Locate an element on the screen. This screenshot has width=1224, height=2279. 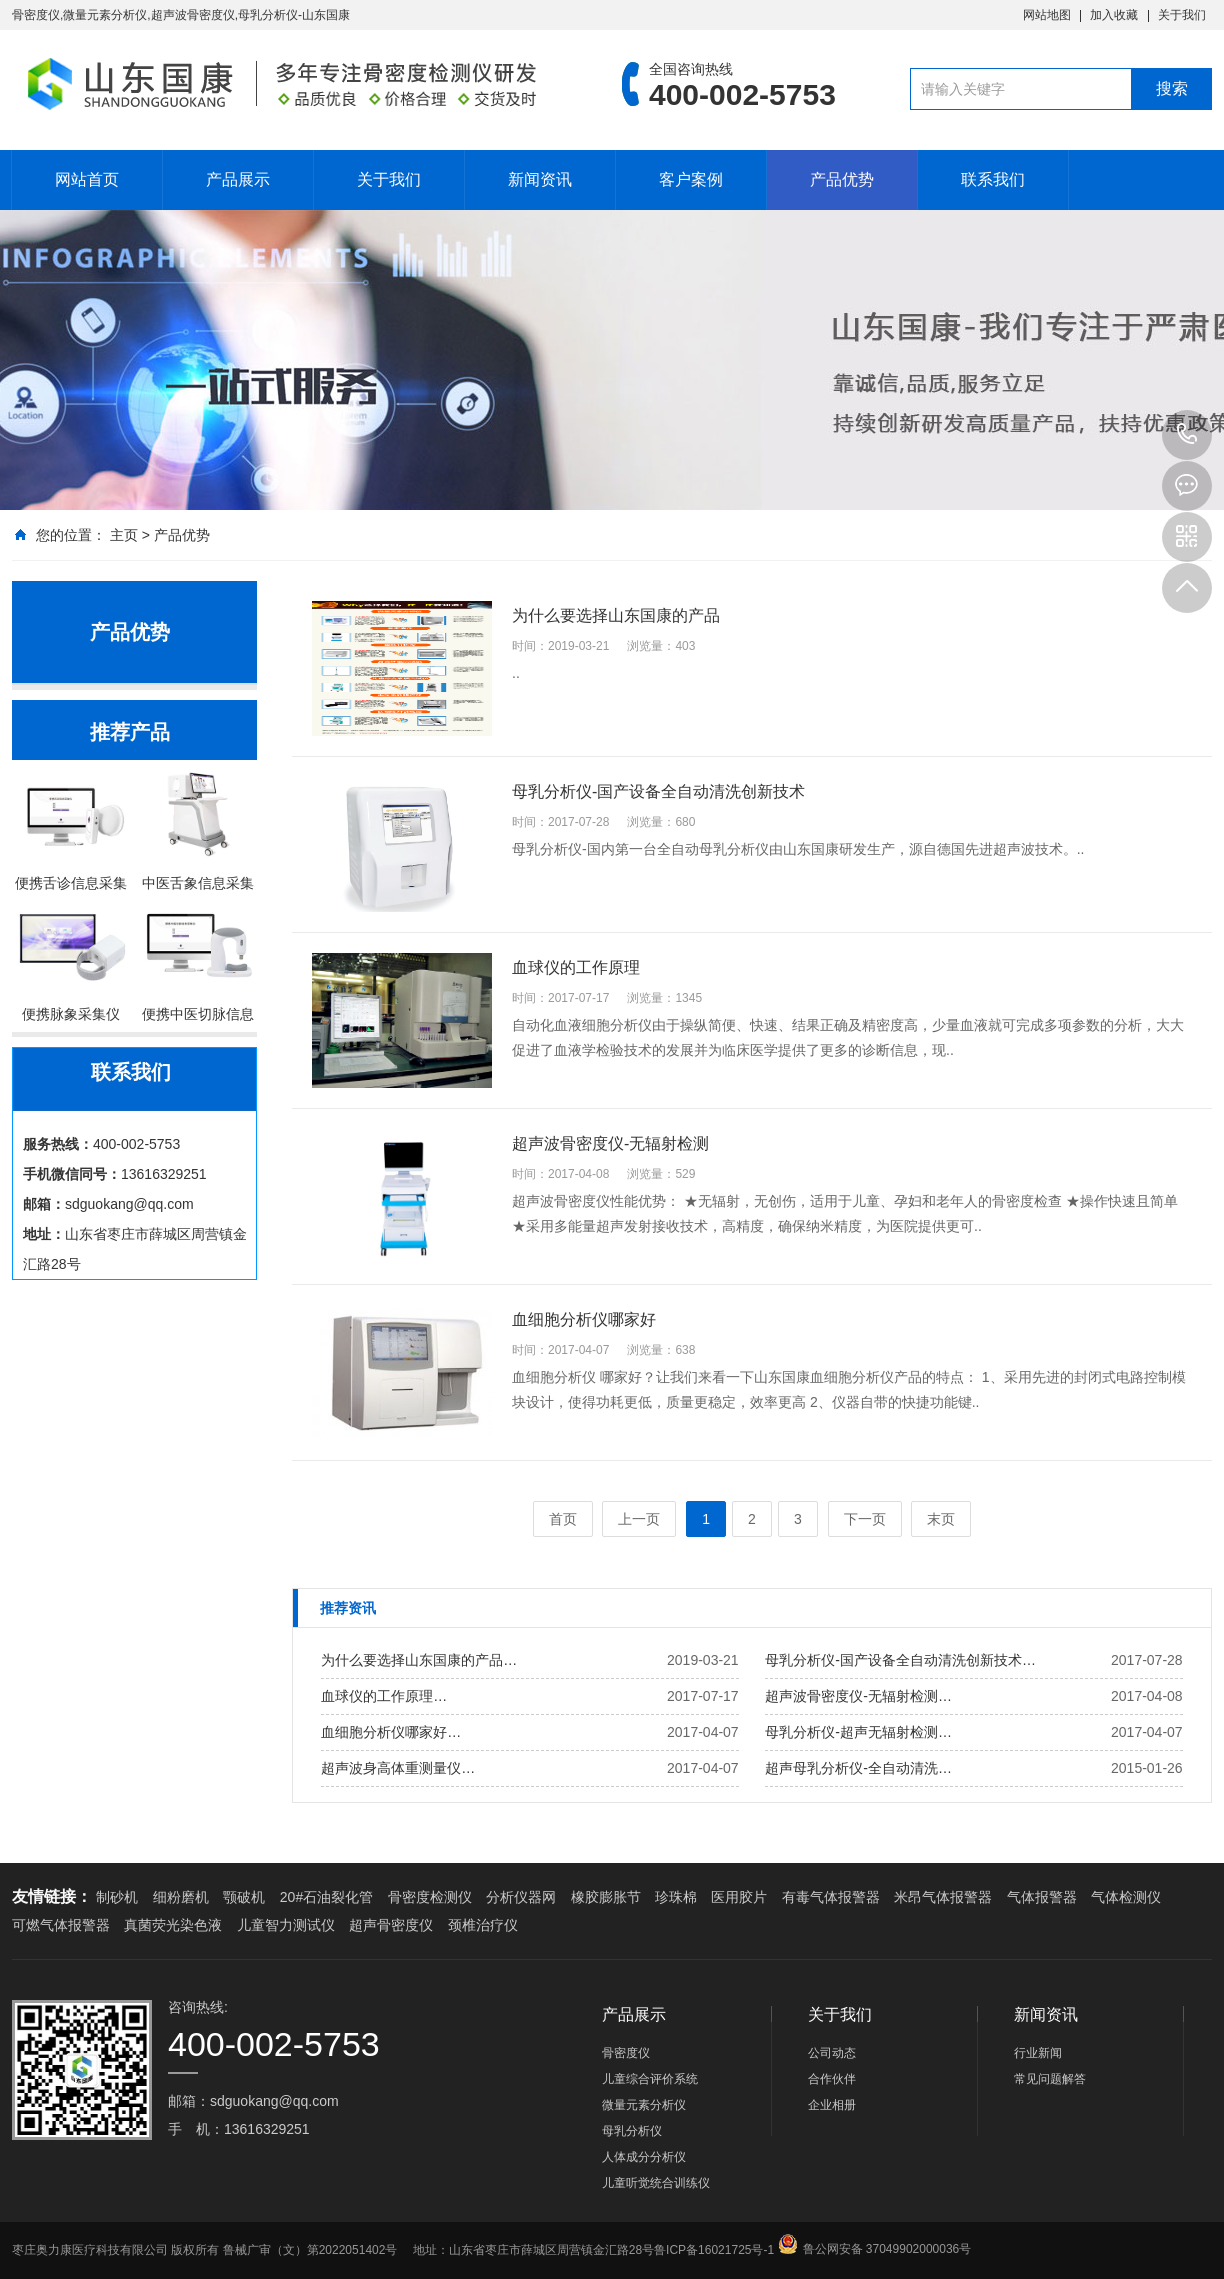
主页 is located at coordinates (124, 535).